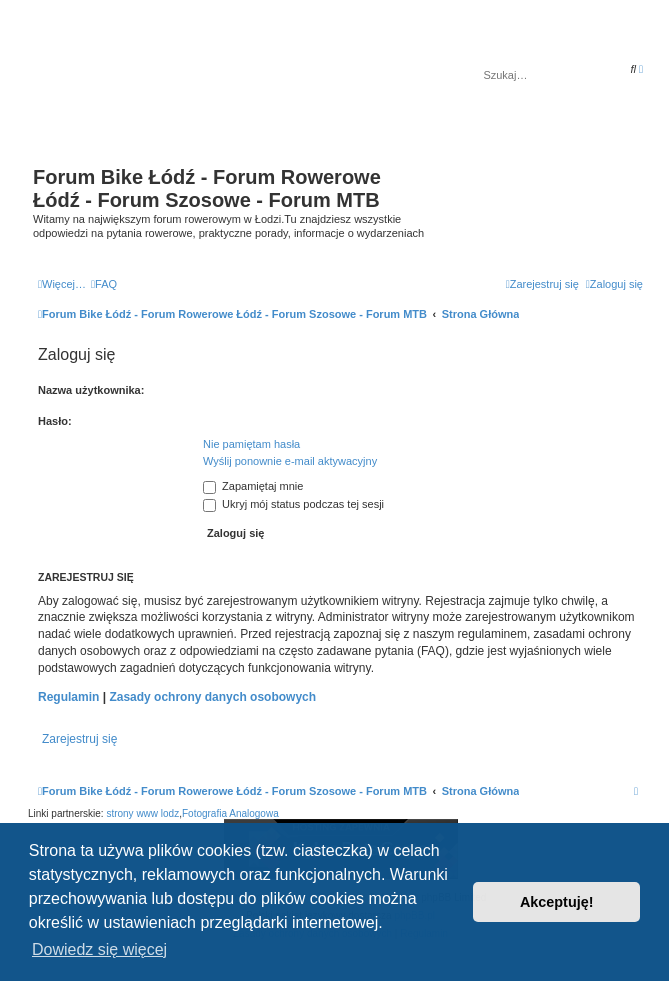 This screenshot has width=669, height=981. What do you see at coordinates (251, 444) in the screenshot?
I see `Nie pamiętam hasła` at bounding box center [251, 444].